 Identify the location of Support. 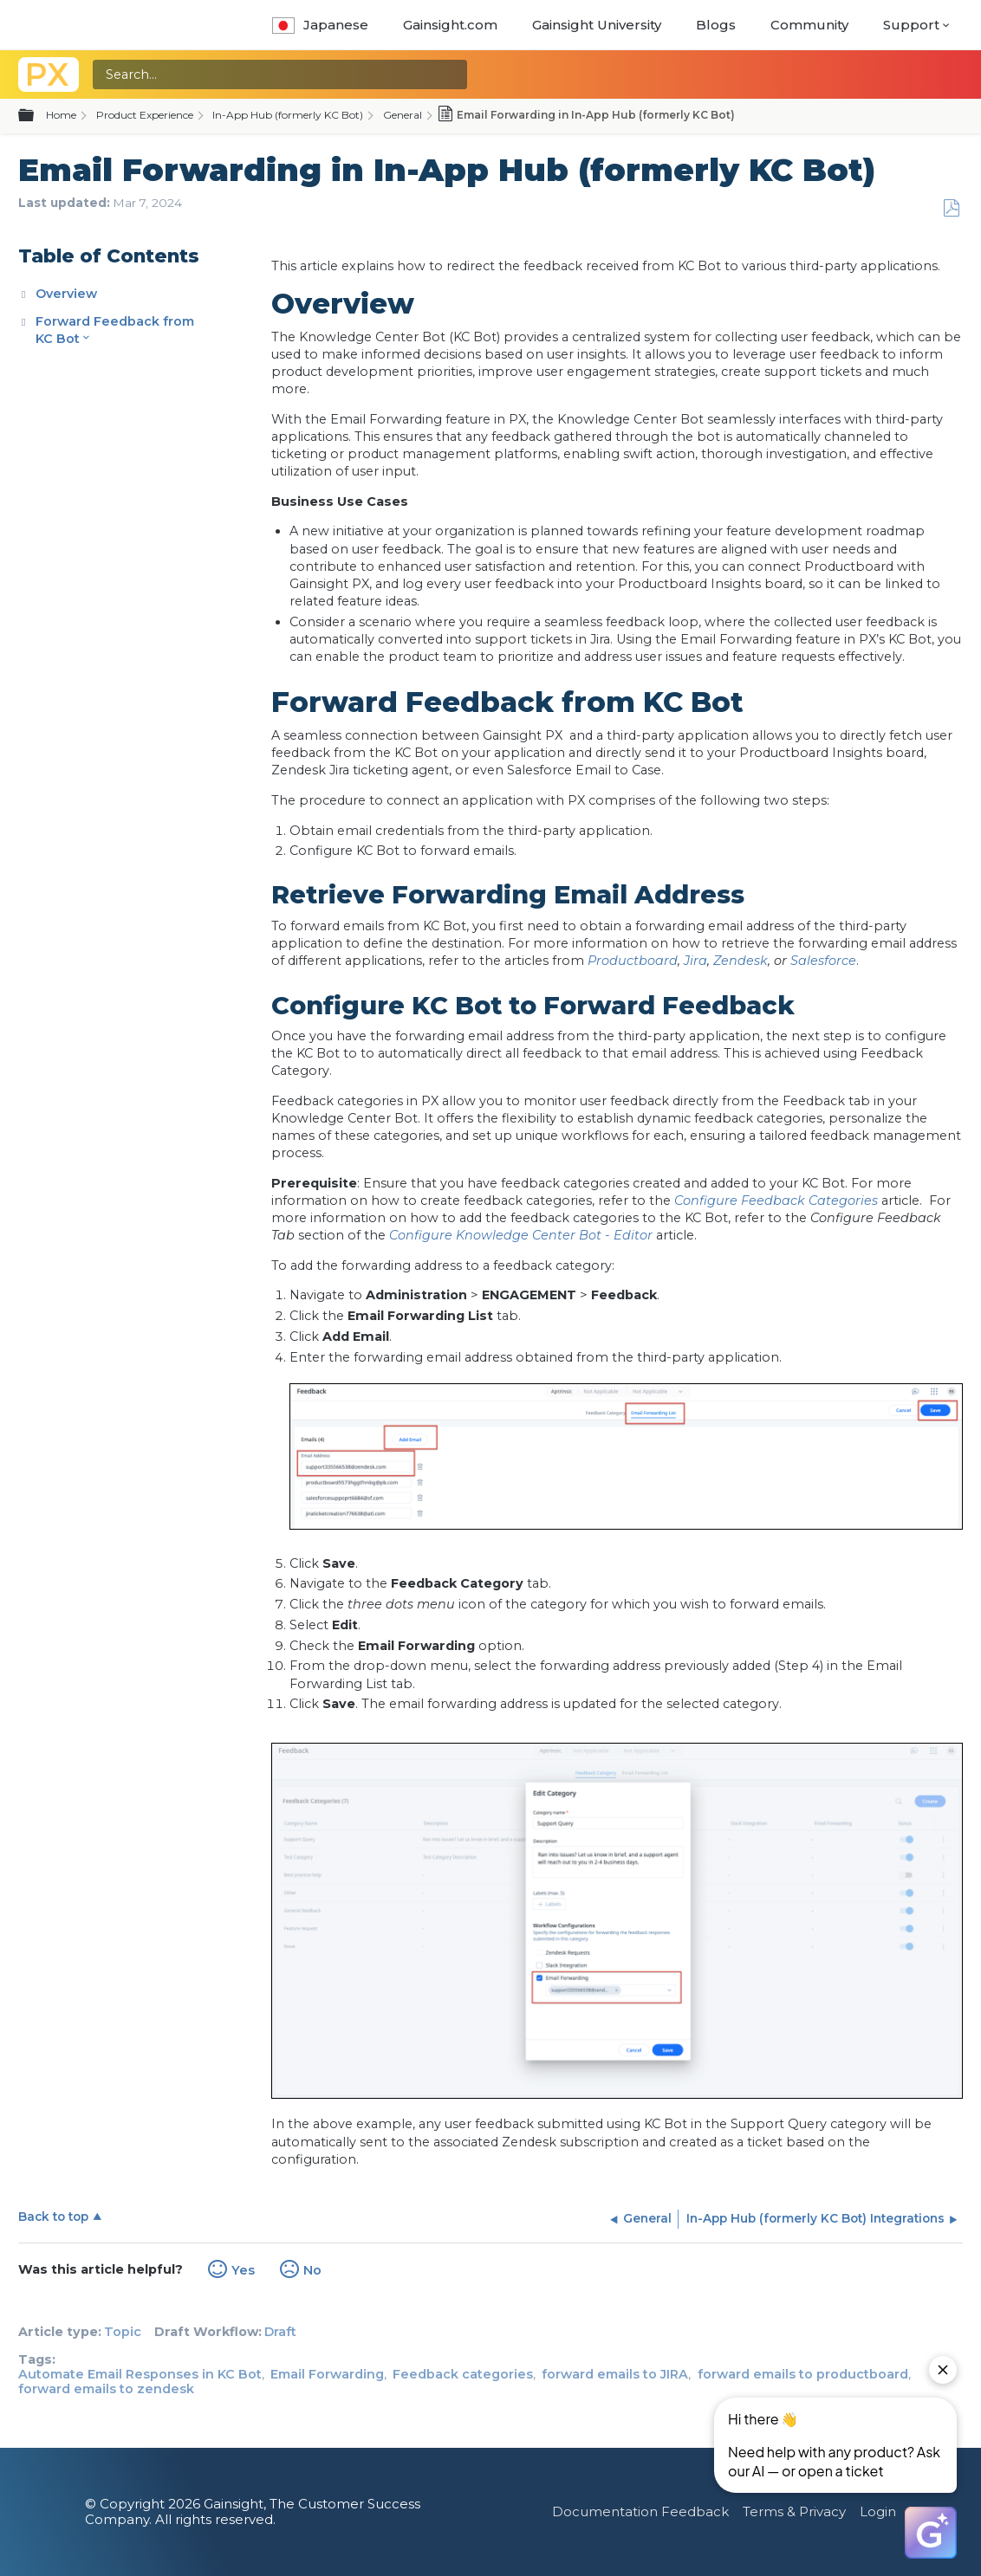
(911, 24).